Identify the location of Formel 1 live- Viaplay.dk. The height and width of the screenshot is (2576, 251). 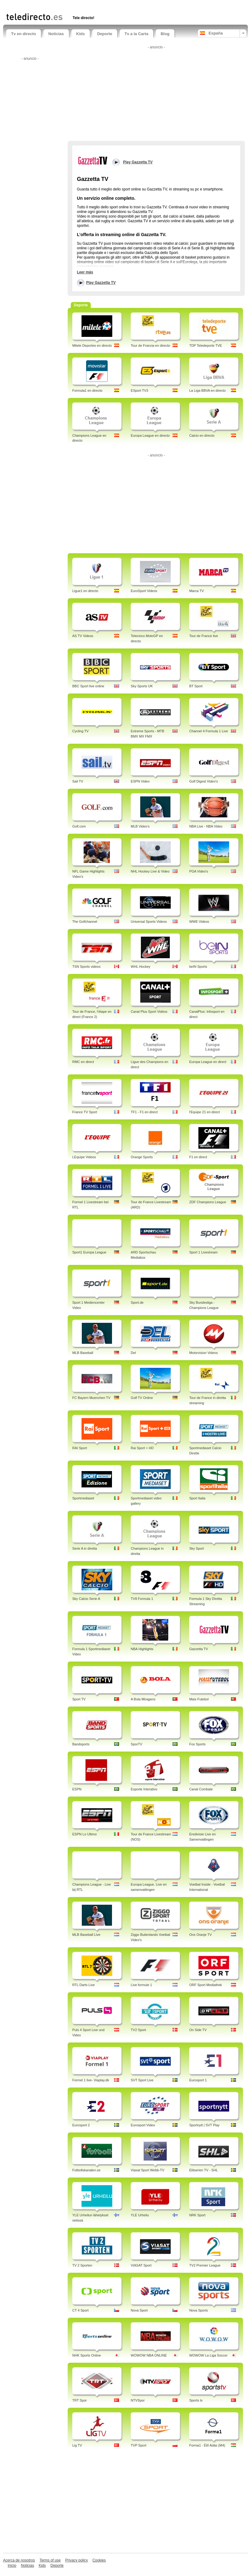
(90, 2080).